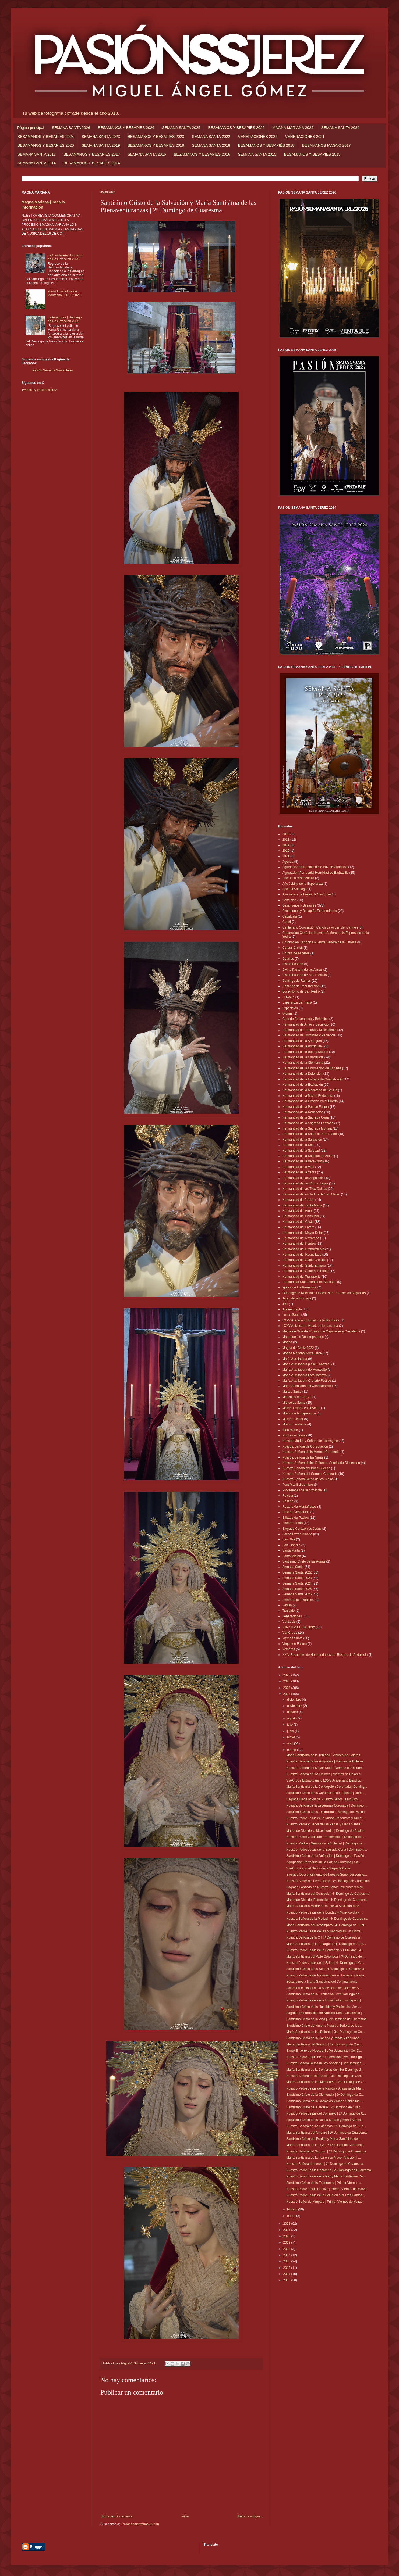 Image resolution: width=399 pixels, height=2576 pixels. What do you see at coordinates (310, 1101) in the screenshot?
I see `Hermandad de la Oración en el Huerto` at bounding box center [310, 1101].